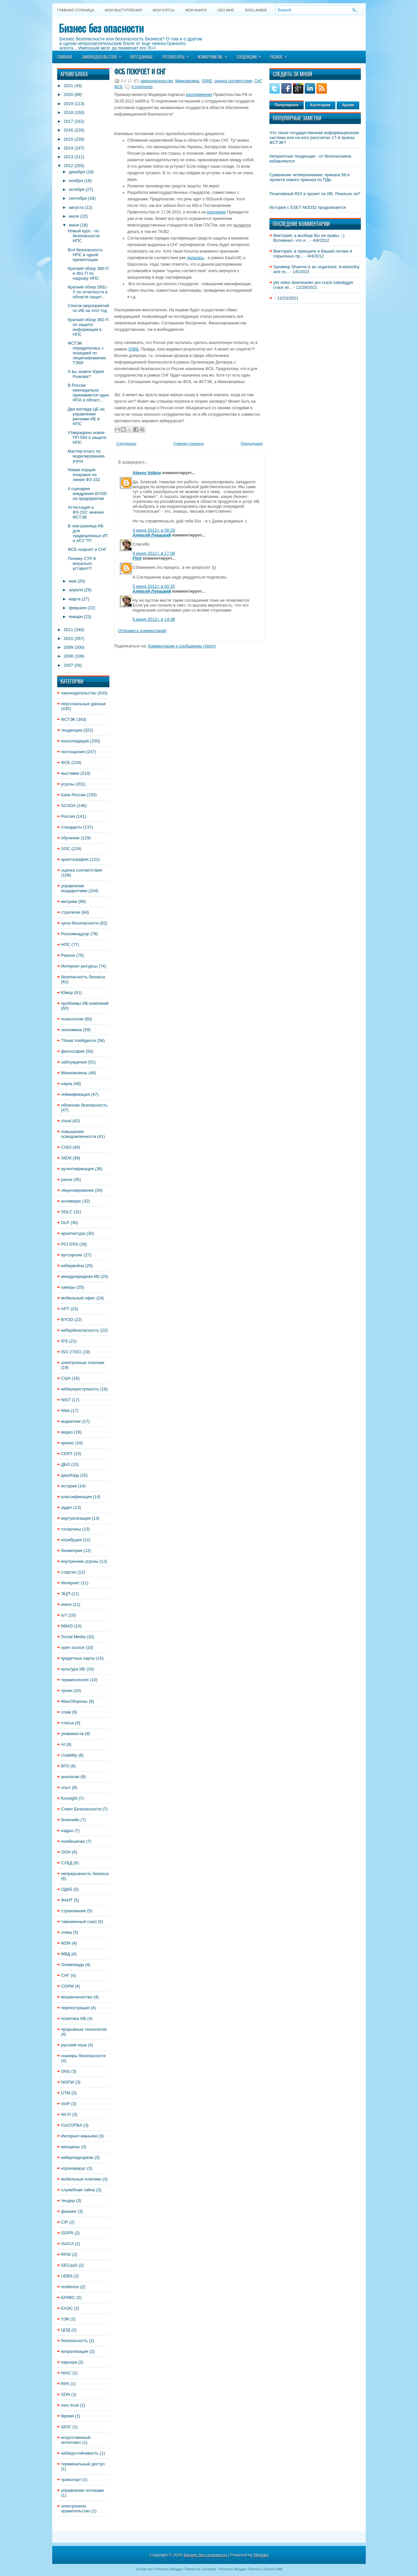  I want to click on open source, so click(73, 1647).